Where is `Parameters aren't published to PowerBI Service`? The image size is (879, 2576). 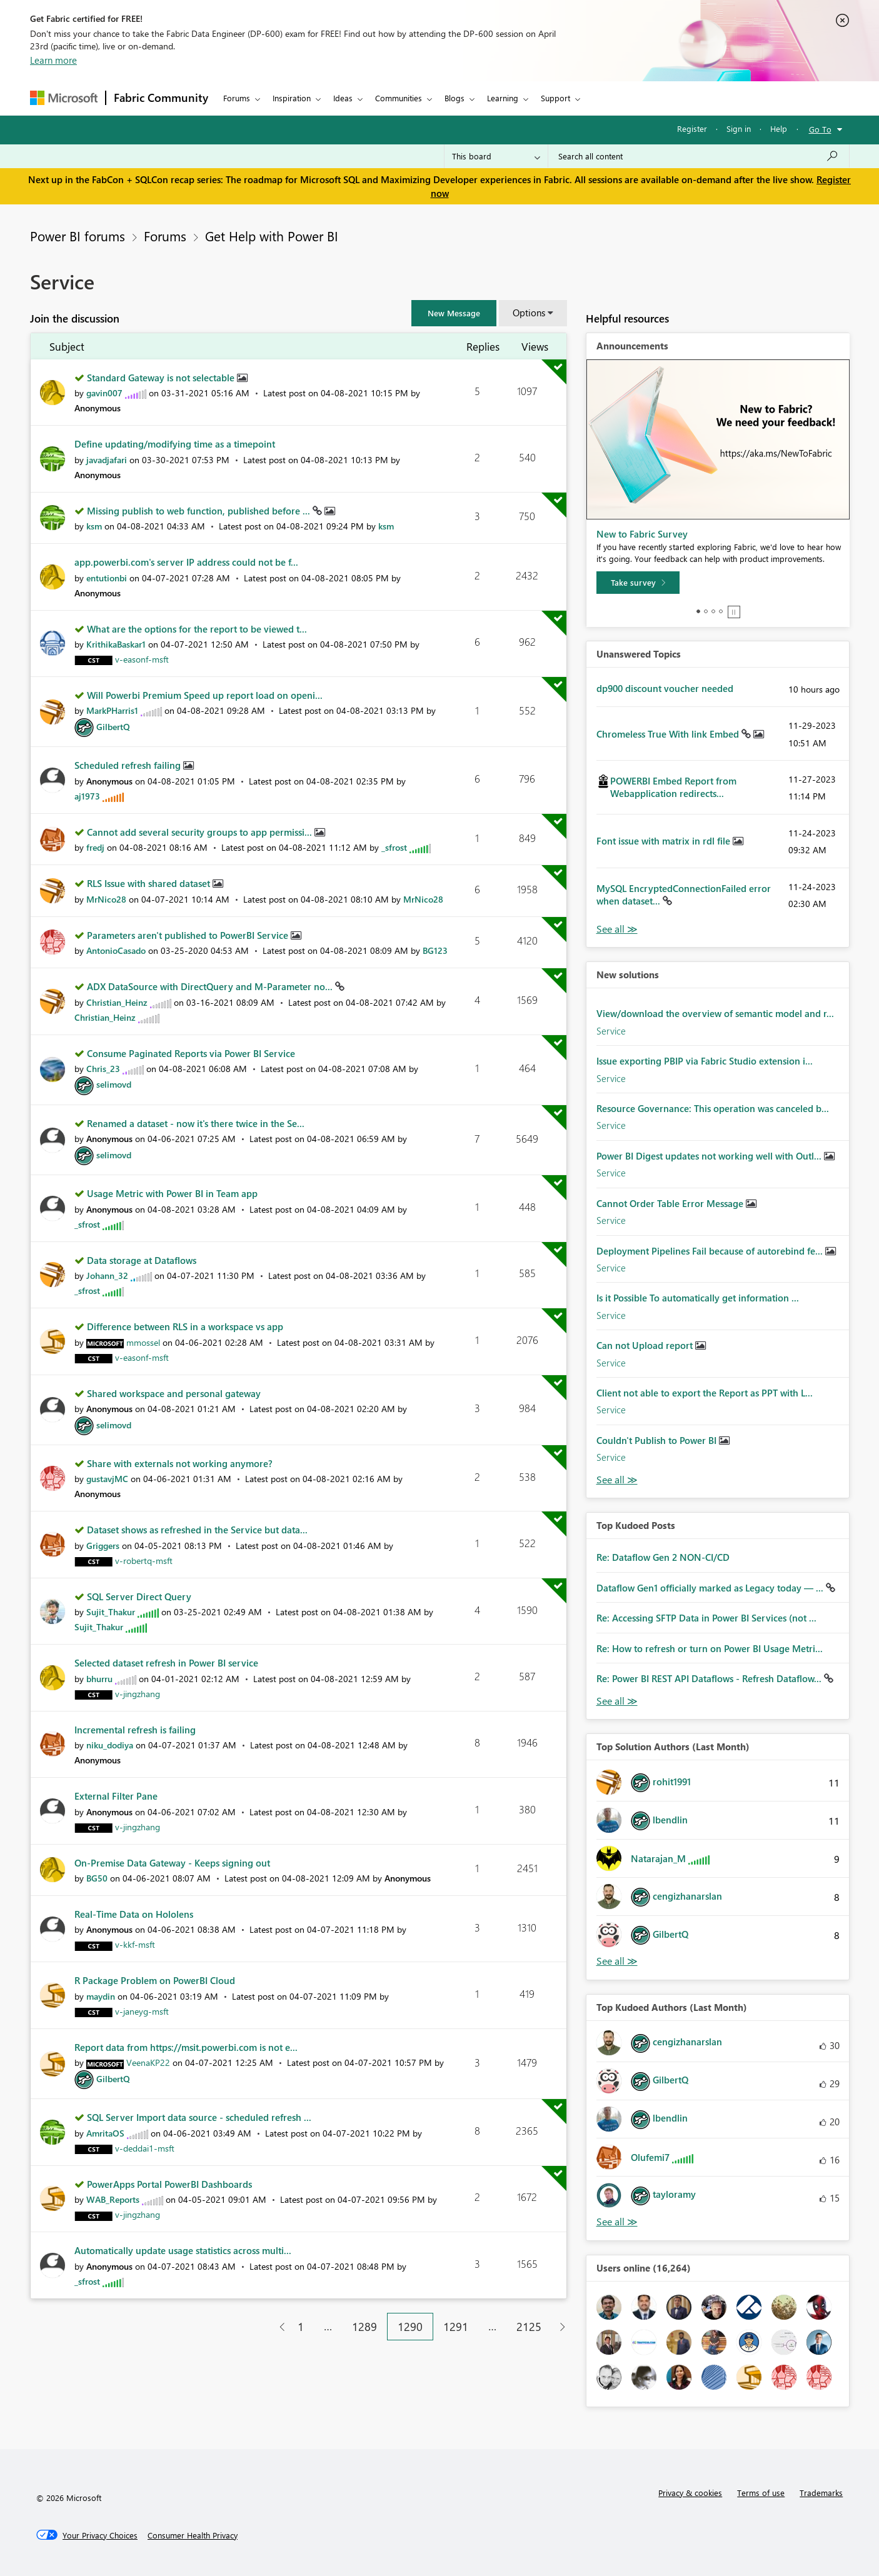
Parameters aren't published to PowerBI Service is located at coordinates (189, 935).